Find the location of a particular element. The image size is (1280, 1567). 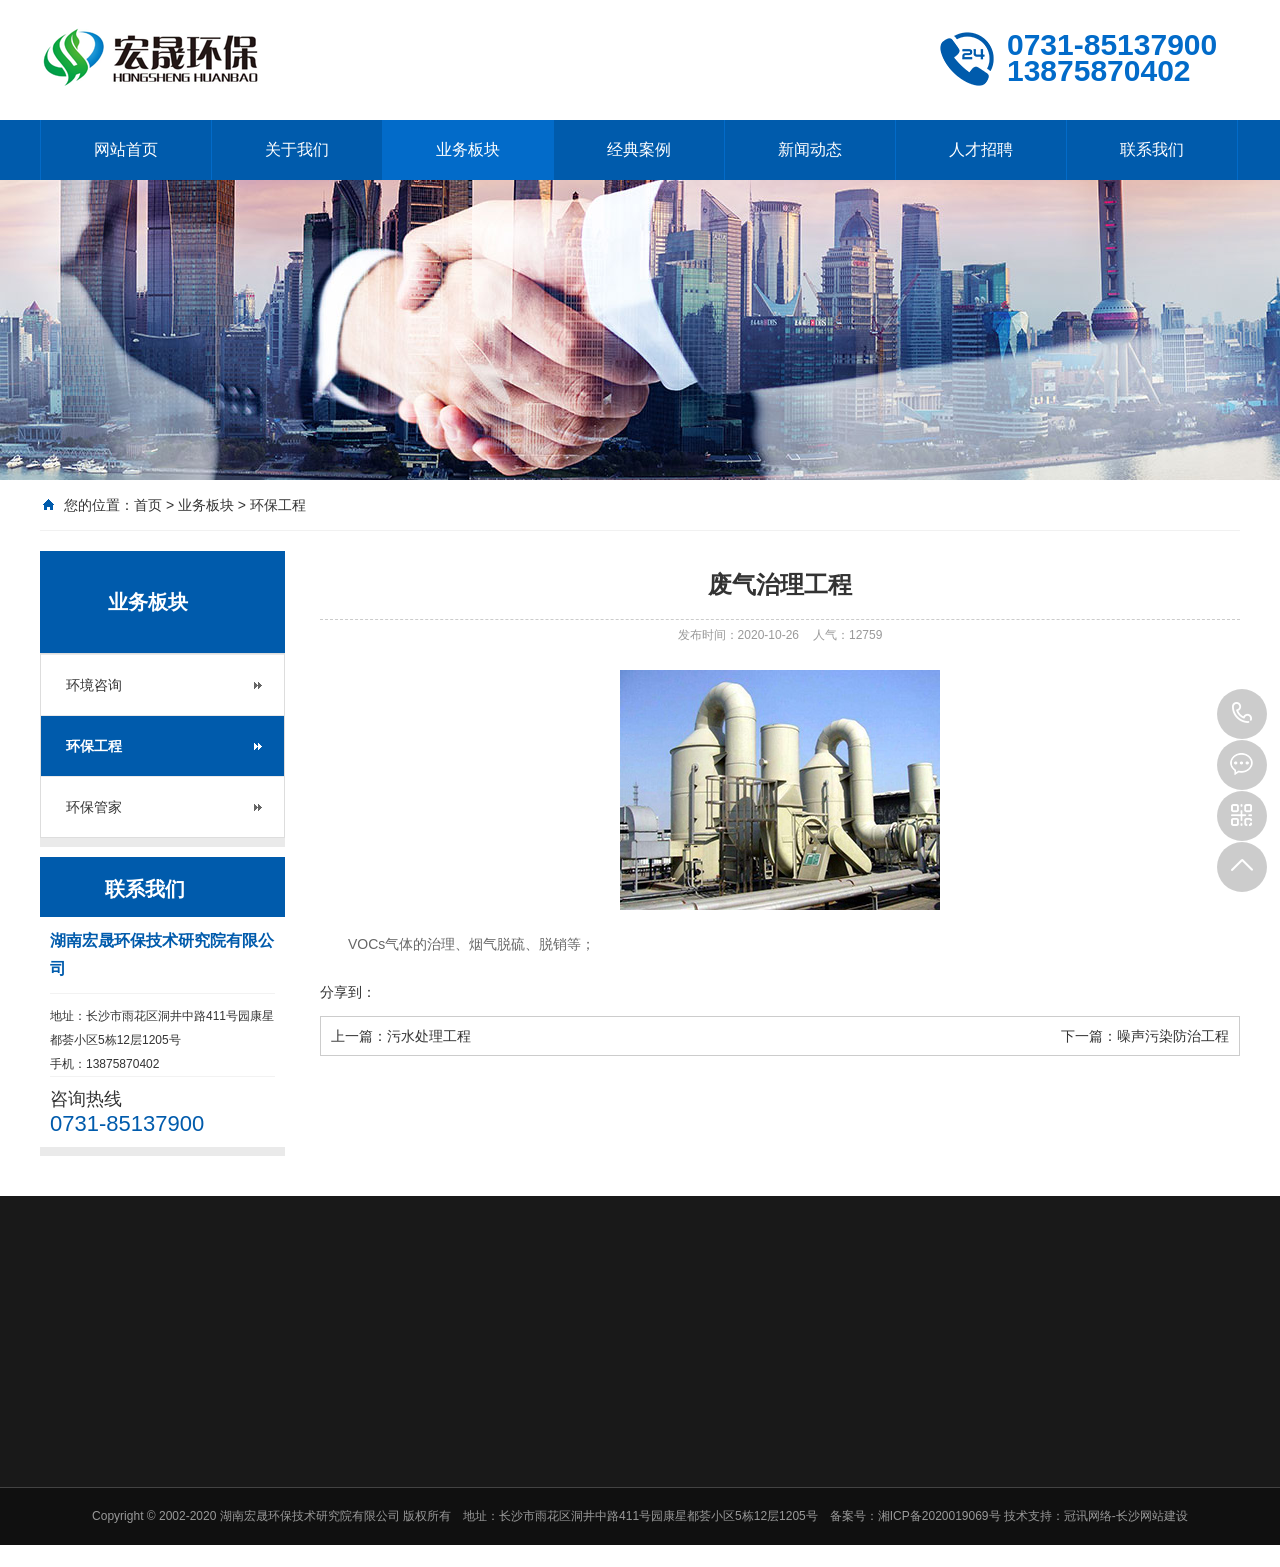

首页 is located at coordinates (148, 505).